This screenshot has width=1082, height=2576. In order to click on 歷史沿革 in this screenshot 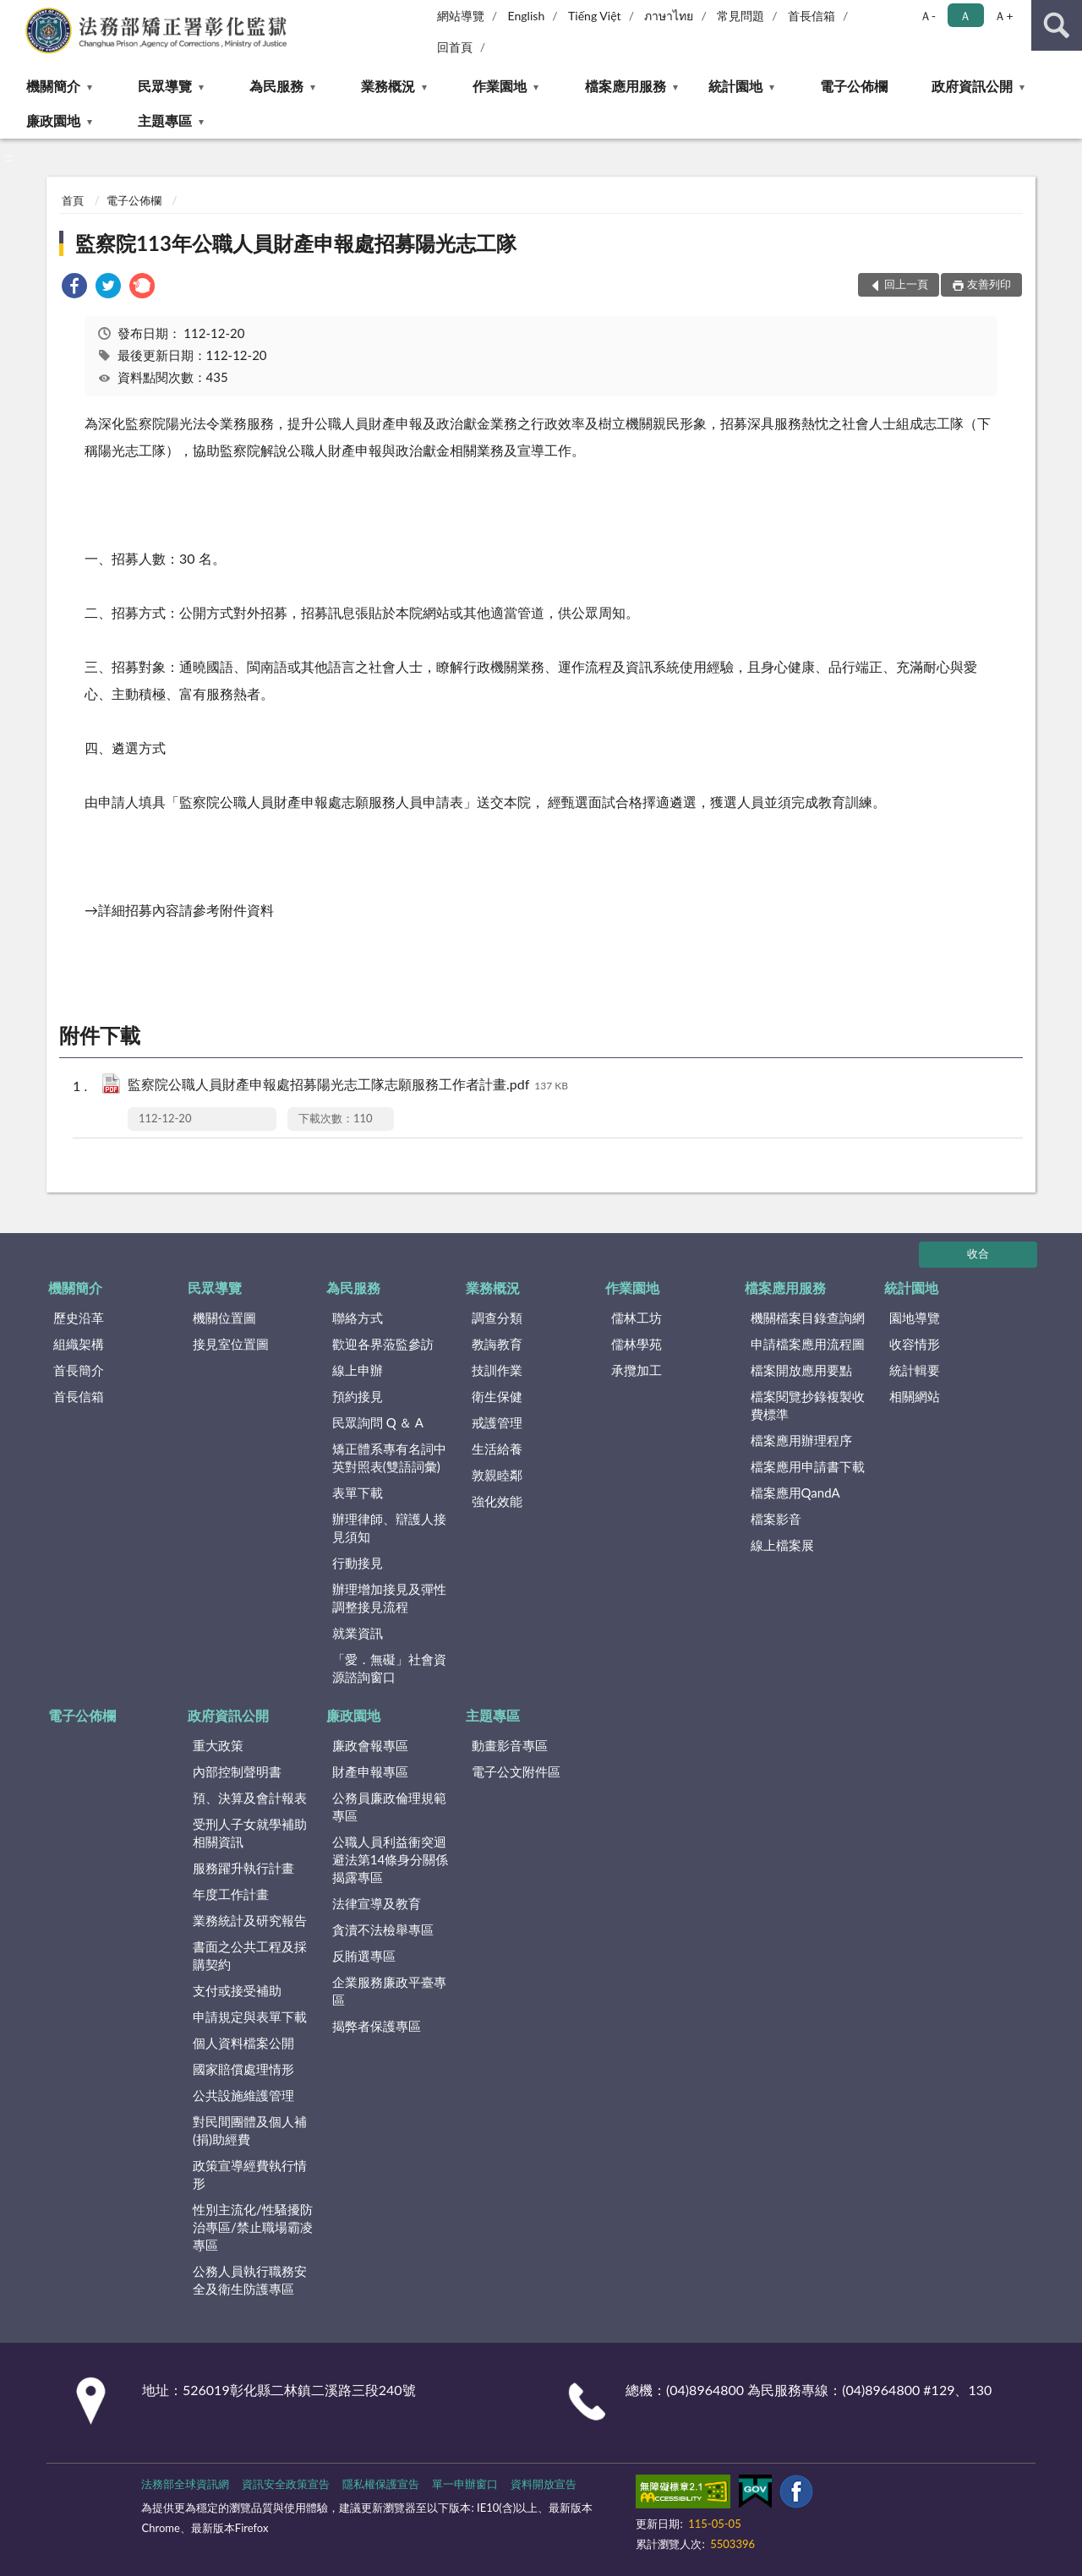, I will do `click(78, 1317)`.